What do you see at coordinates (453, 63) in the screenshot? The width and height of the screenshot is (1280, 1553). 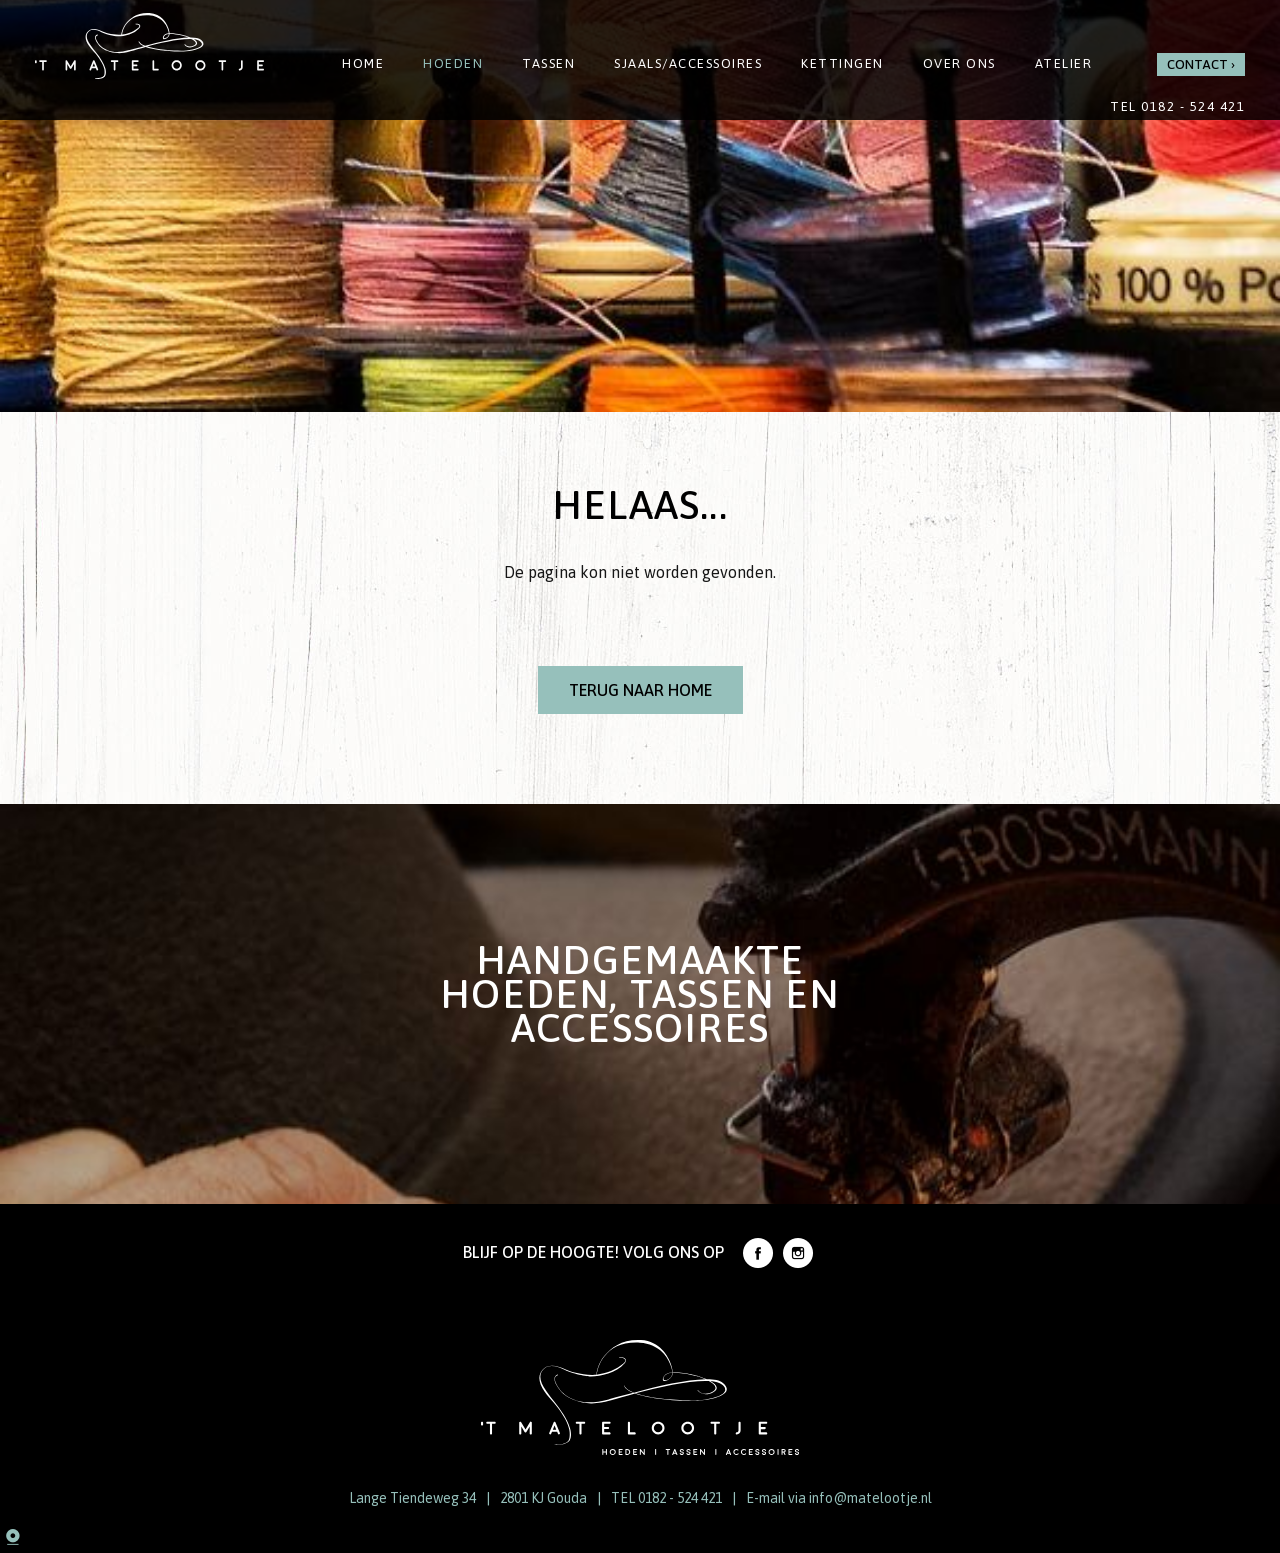 I see `Hoeden` at bounding box center [453, 63].